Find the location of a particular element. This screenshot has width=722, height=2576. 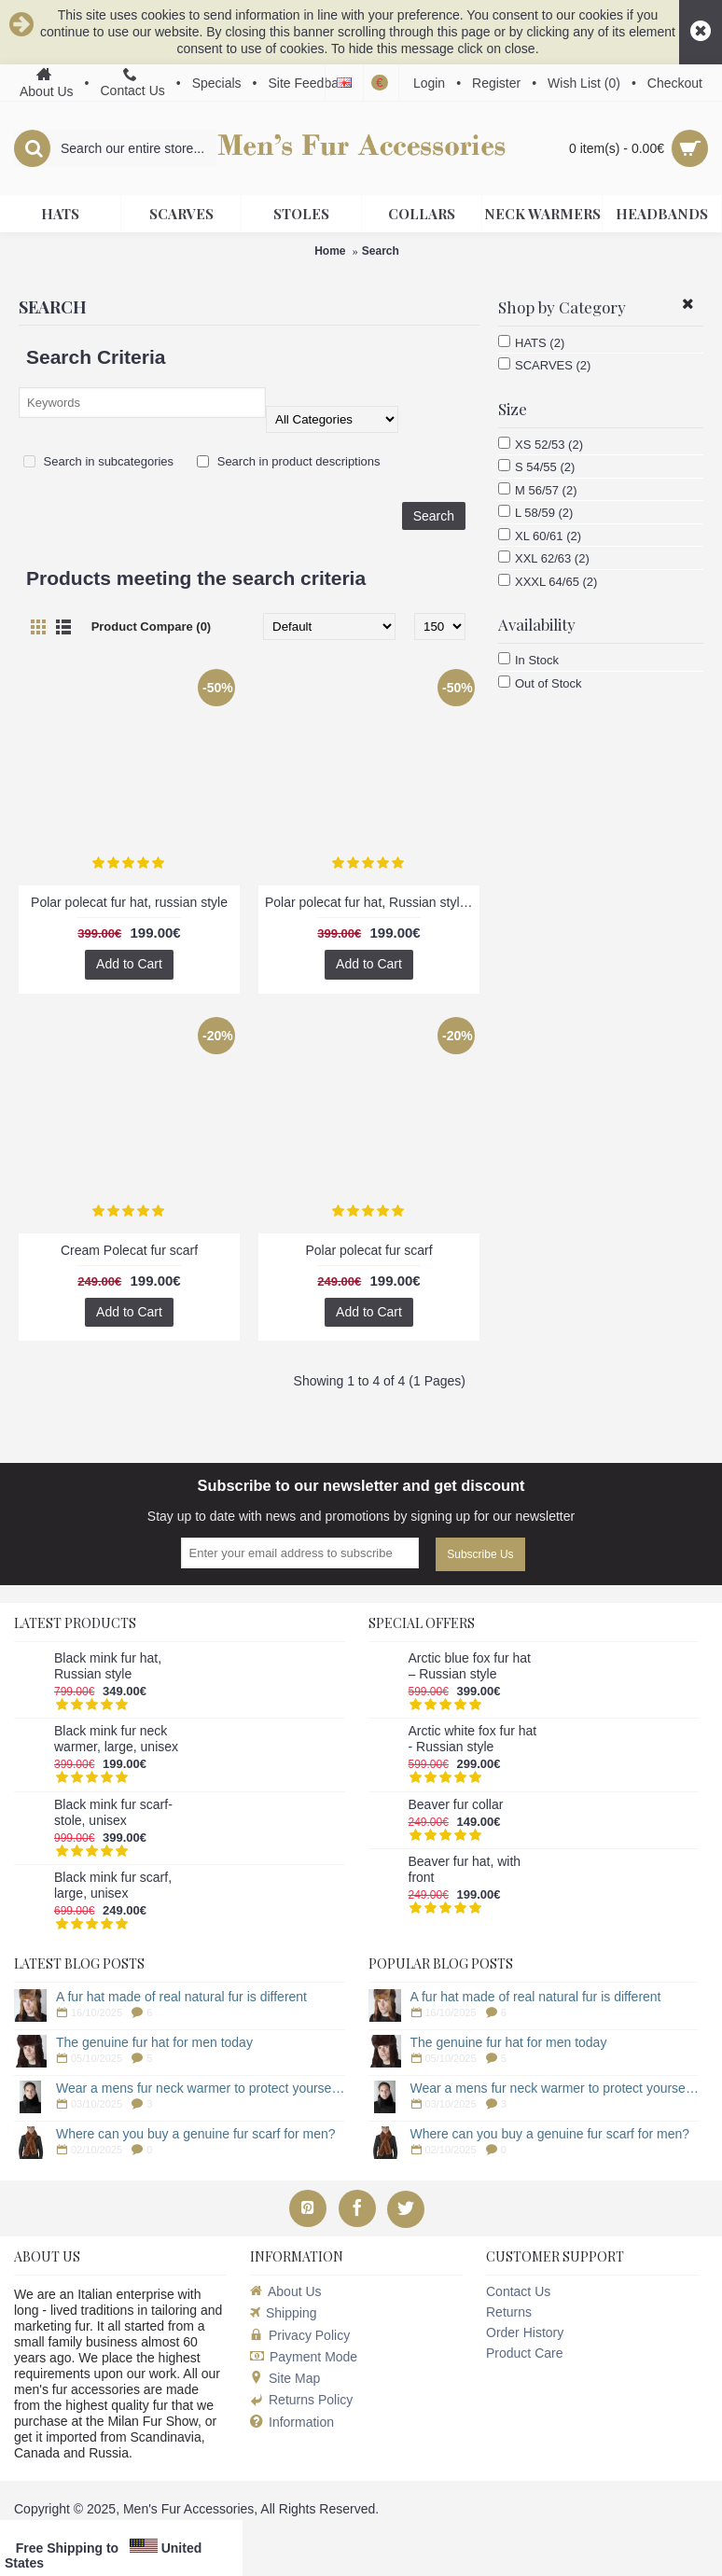

Black mink fur scarf, large, unisex is located at coordinates (113, 1885).